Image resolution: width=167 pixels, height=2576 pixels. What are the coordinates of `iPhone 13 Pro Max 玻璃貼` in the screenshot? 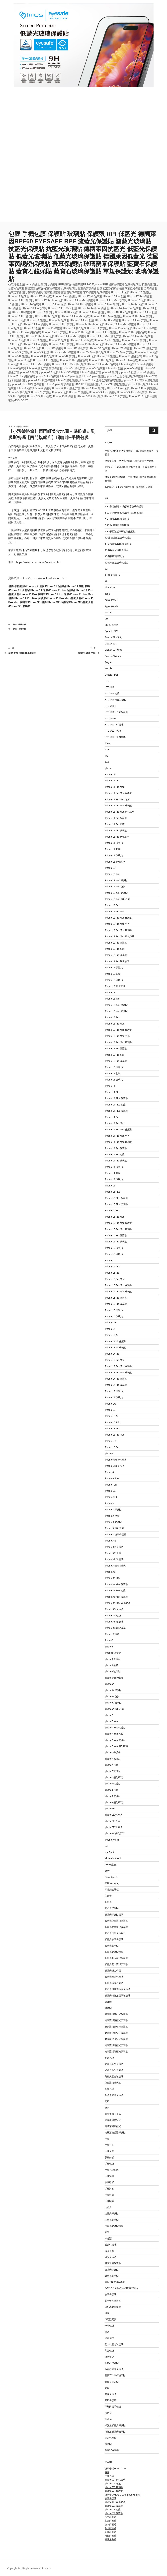 It's located at (118, 1042).